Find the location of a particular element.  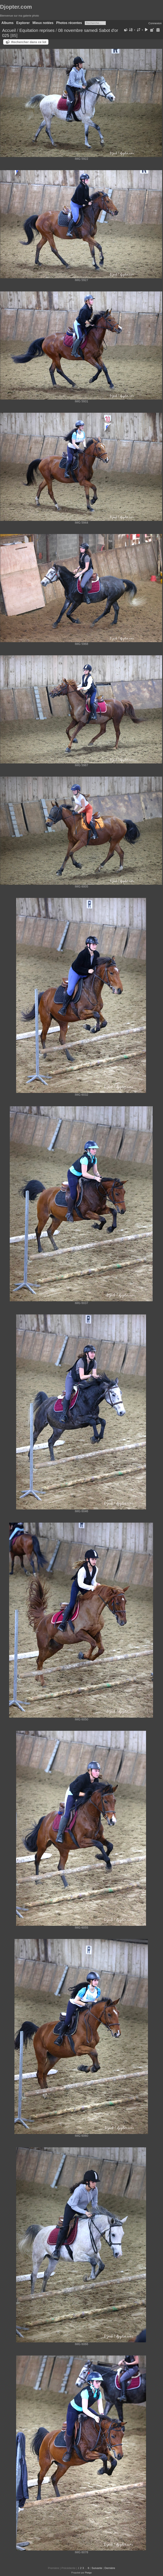

Piwigo is located at coordinates (88, 2572).